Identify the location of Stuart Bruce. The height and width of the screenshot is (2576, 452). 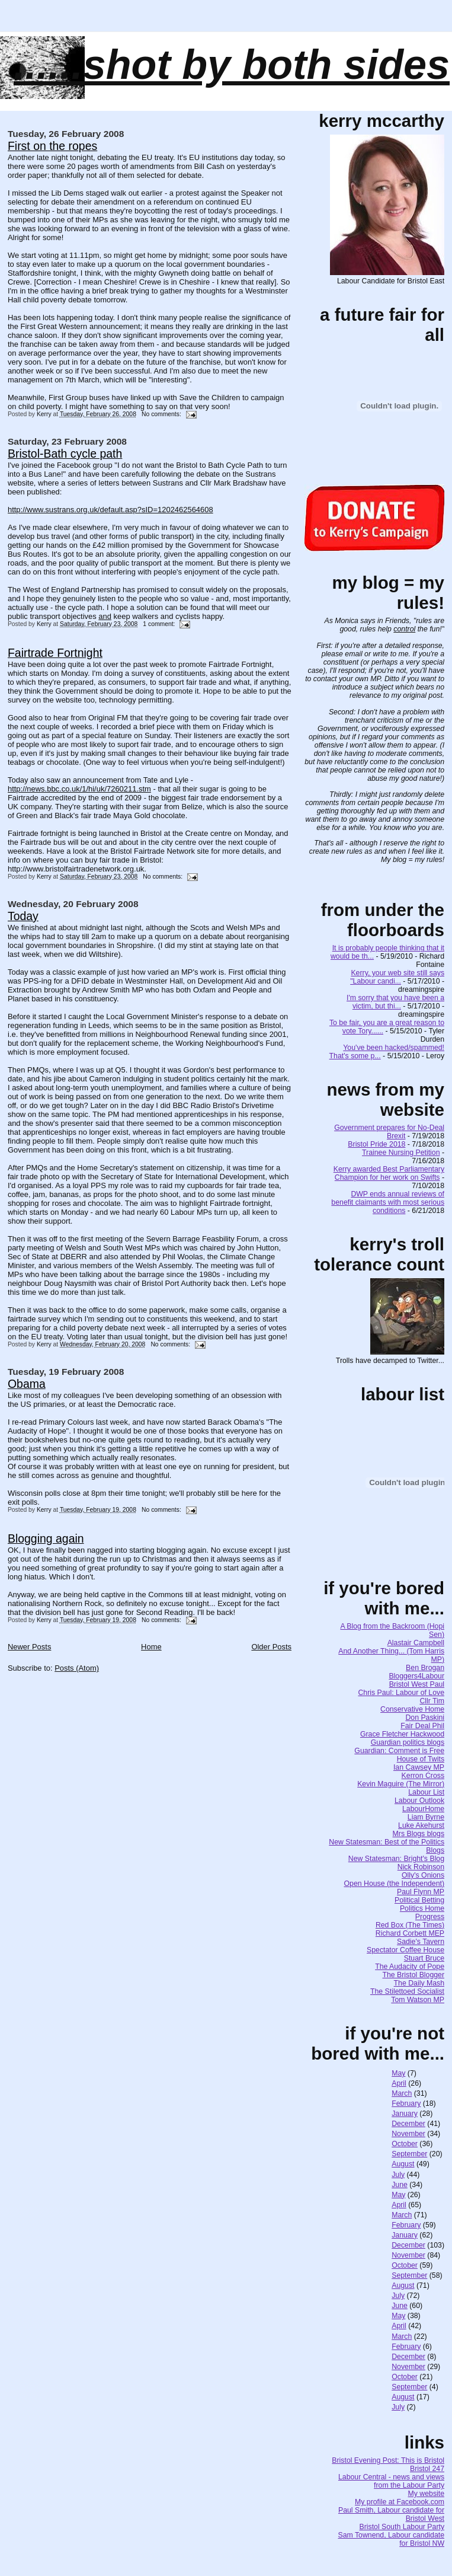
(424, 1958).